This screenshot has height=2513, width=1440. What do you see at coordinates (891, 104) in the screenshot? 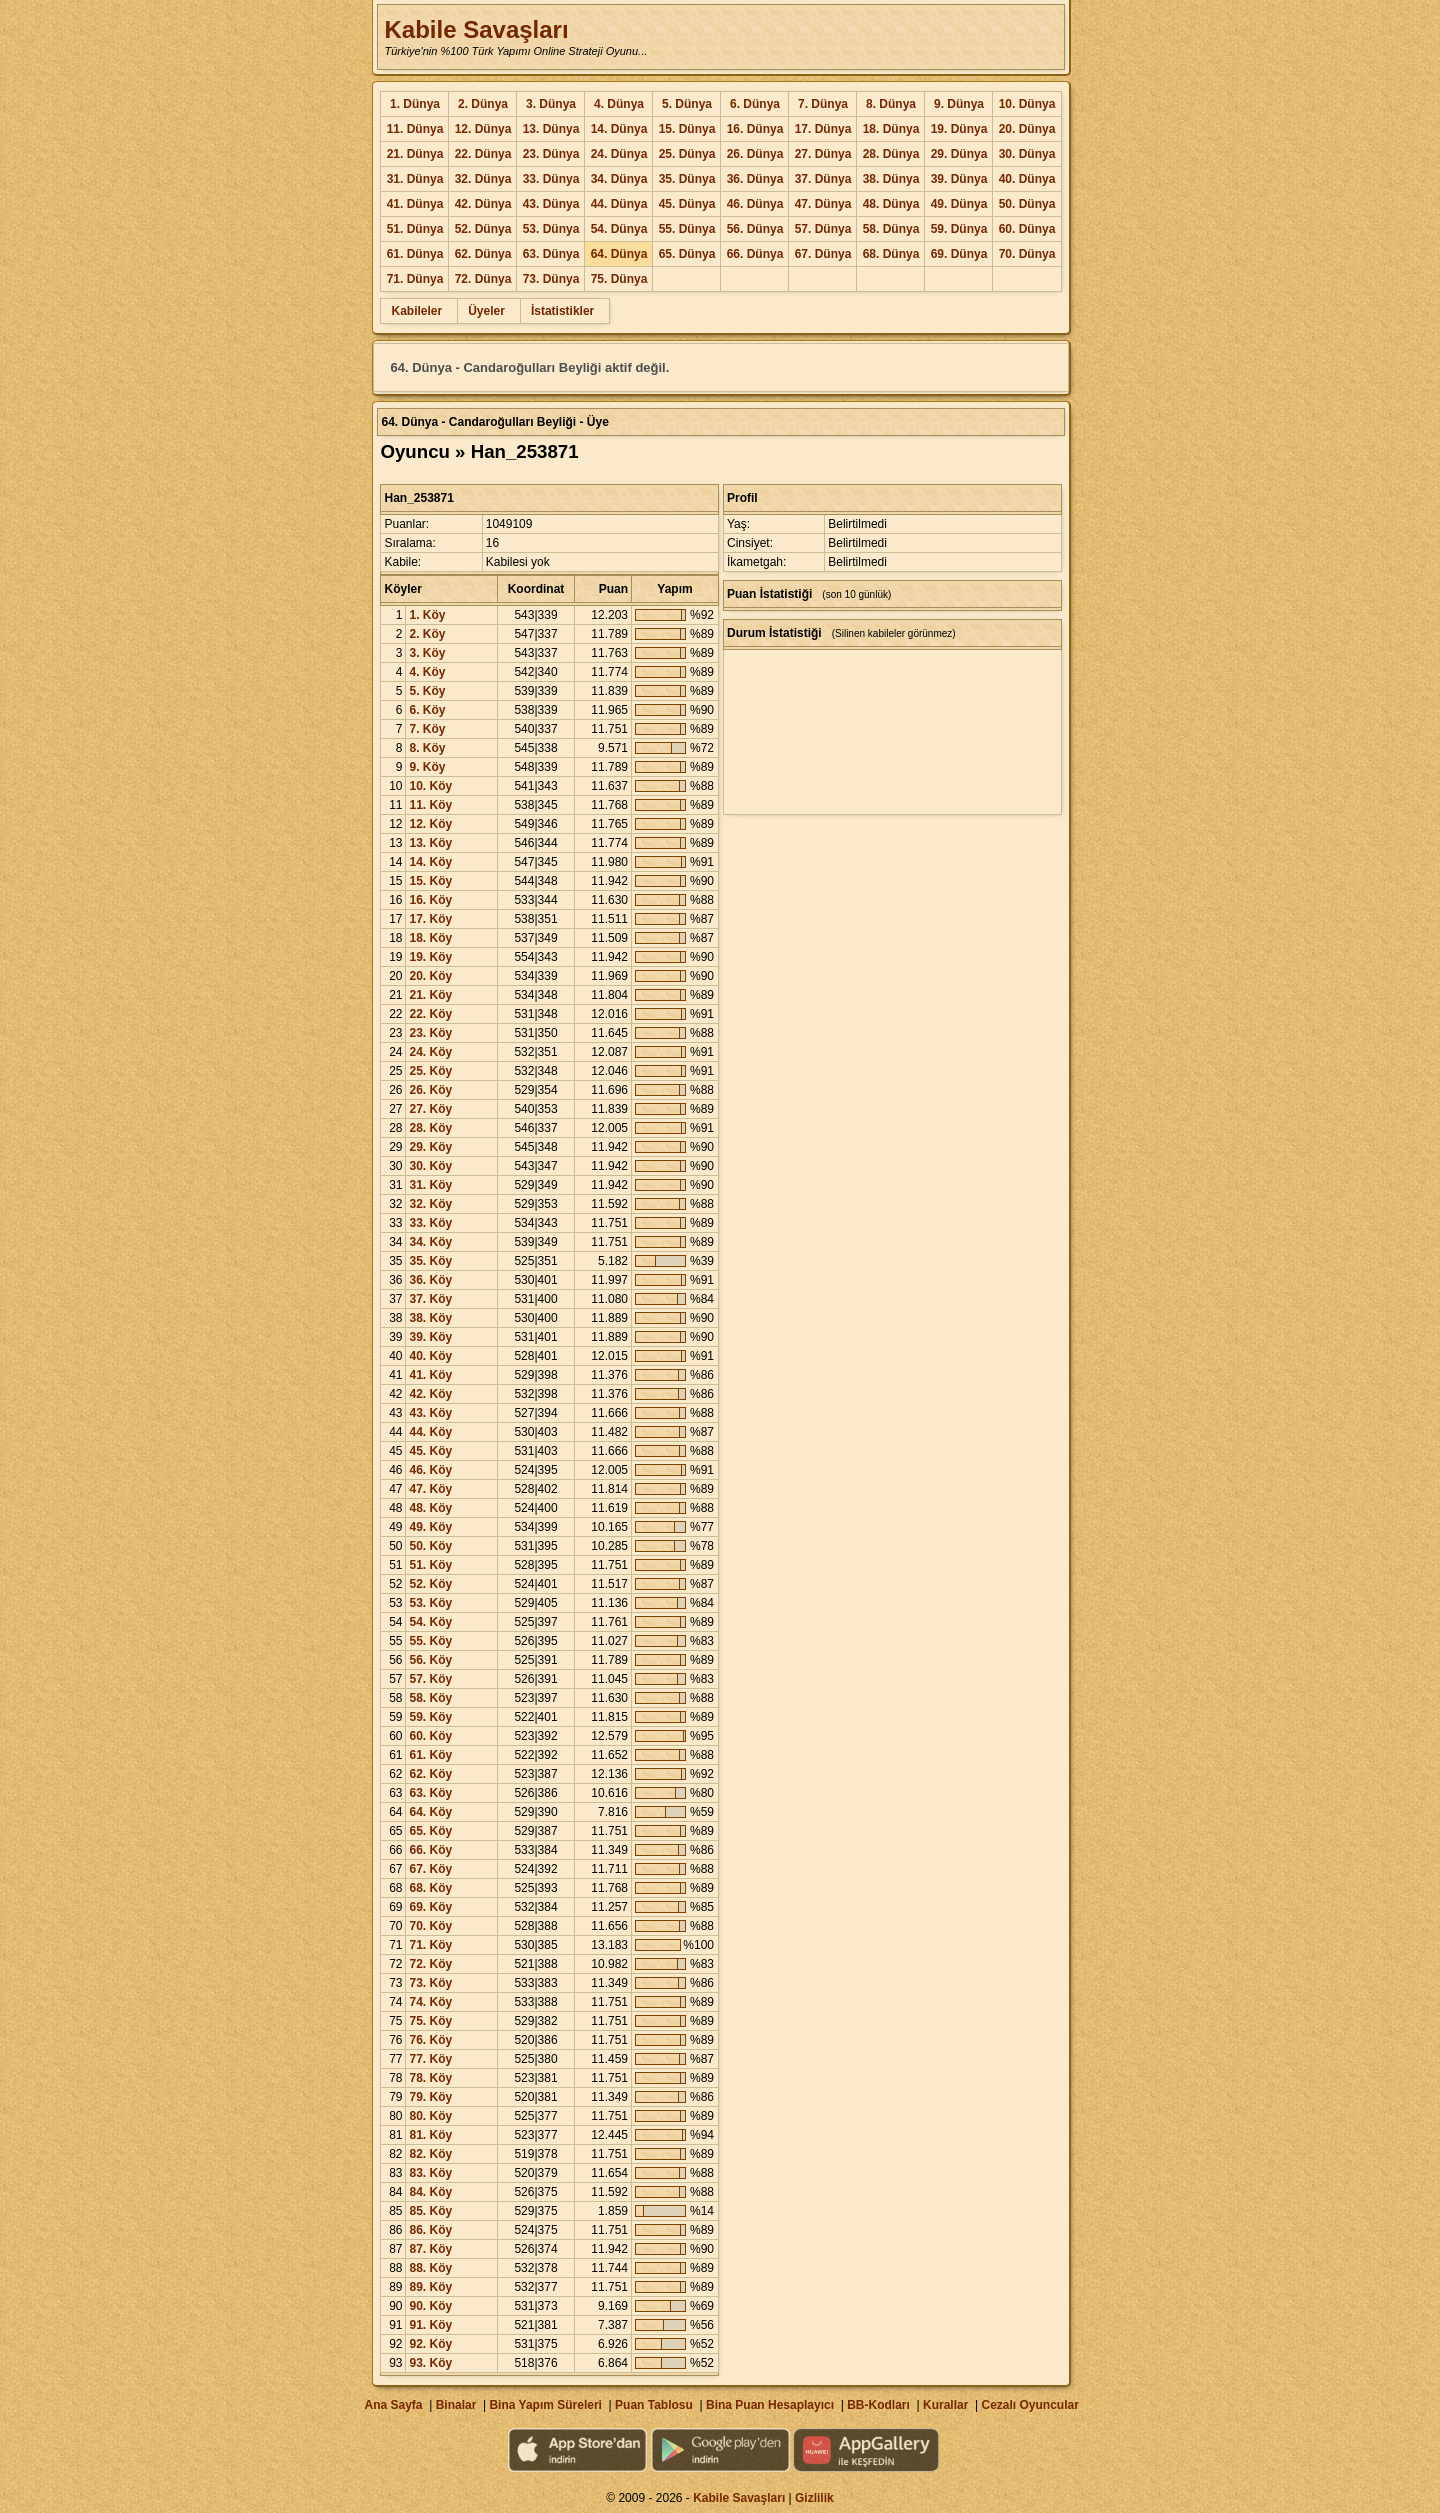
I see `8. Dünya` at bounding box center [891, 104].